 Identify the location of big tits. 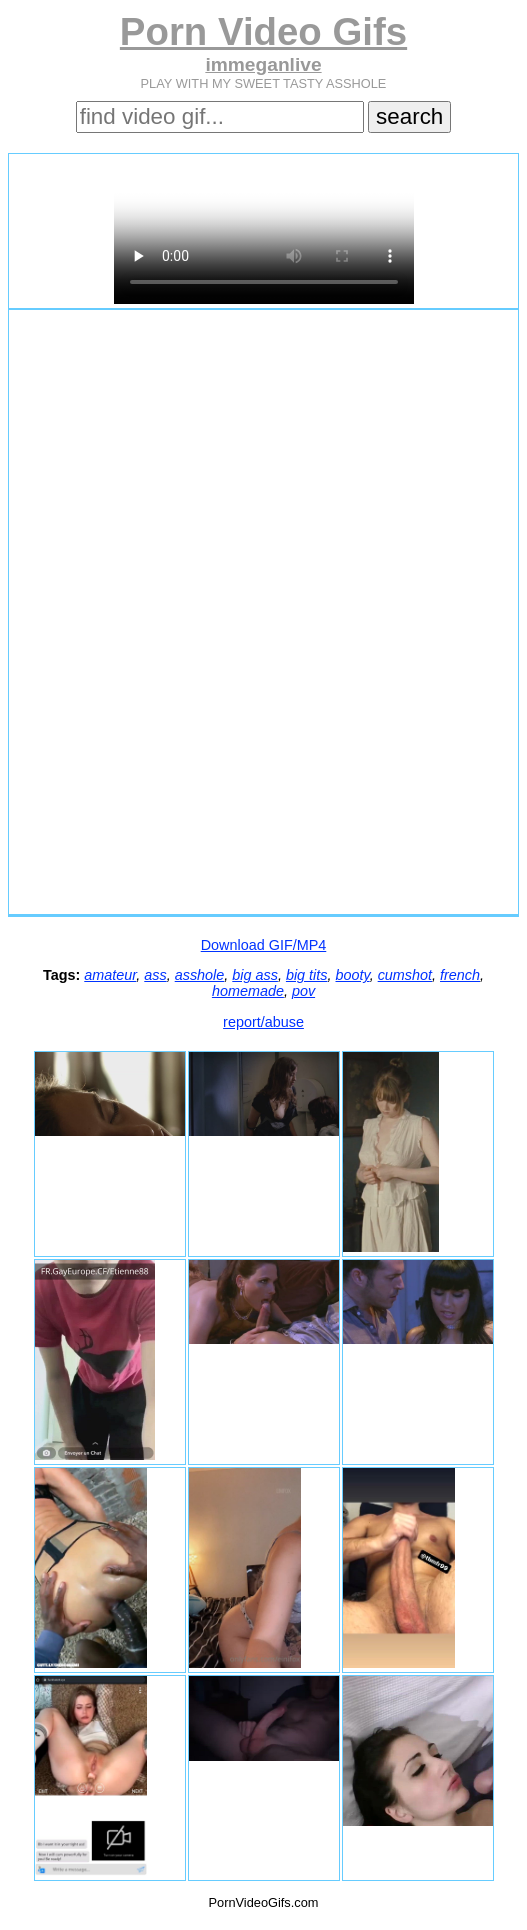
(307, 975).